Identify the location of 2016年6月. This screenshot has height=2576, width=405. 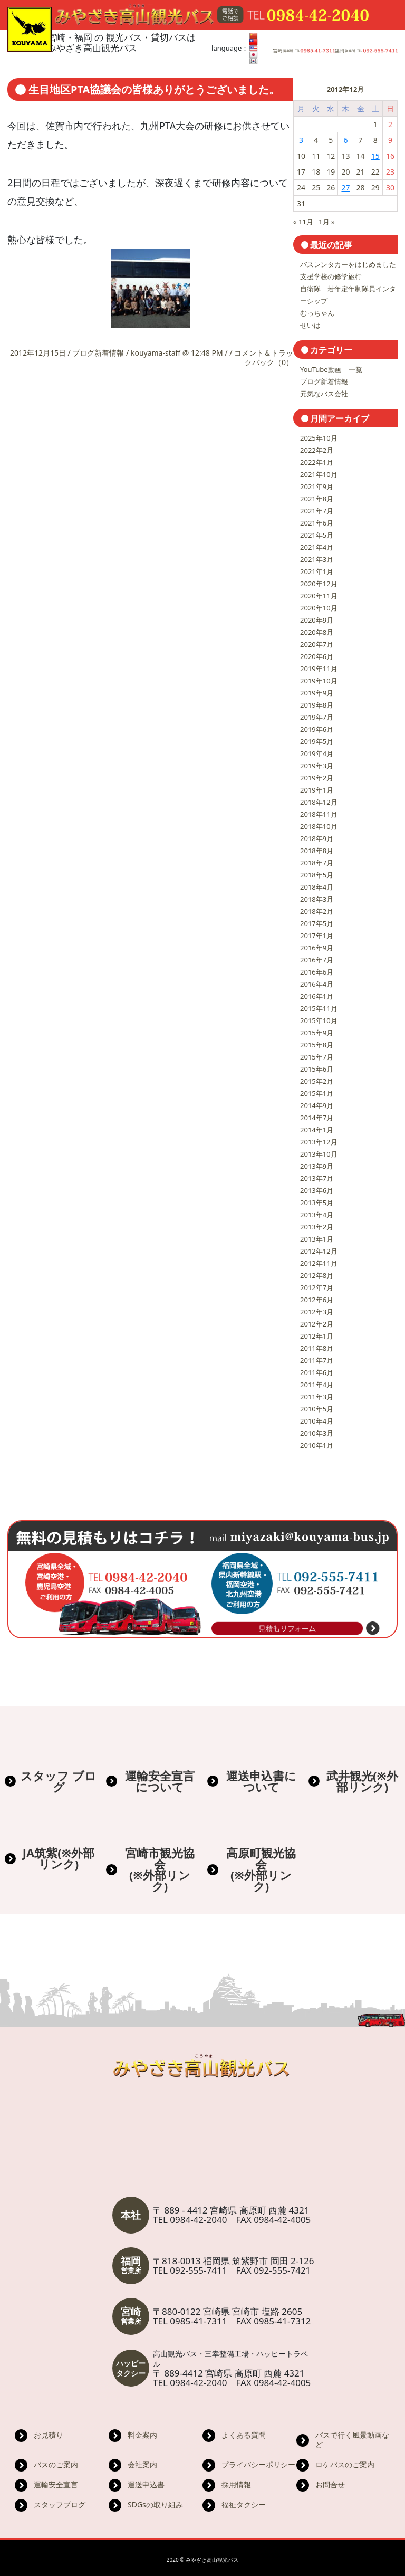
(316, 972).